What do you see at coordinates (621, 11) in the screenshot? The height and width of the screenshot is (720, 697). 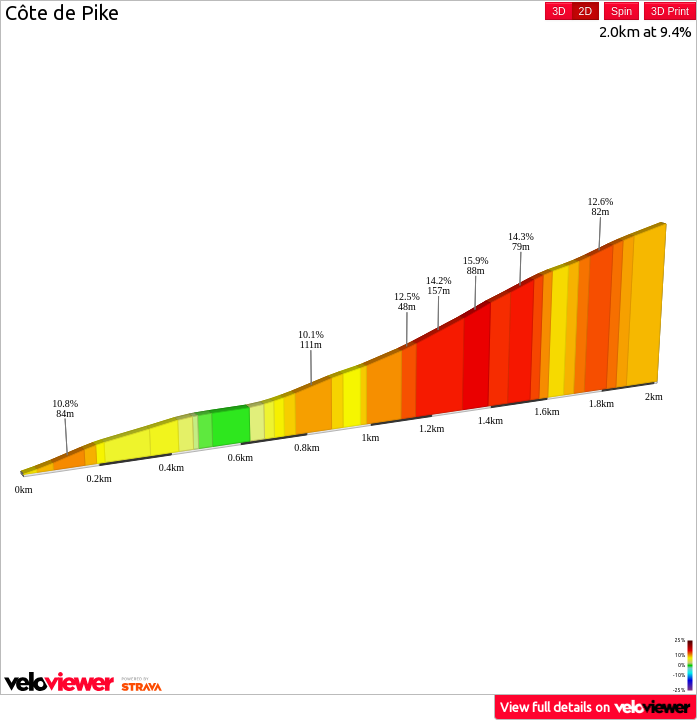 I see `Spin` at bounding box center [621, 11].